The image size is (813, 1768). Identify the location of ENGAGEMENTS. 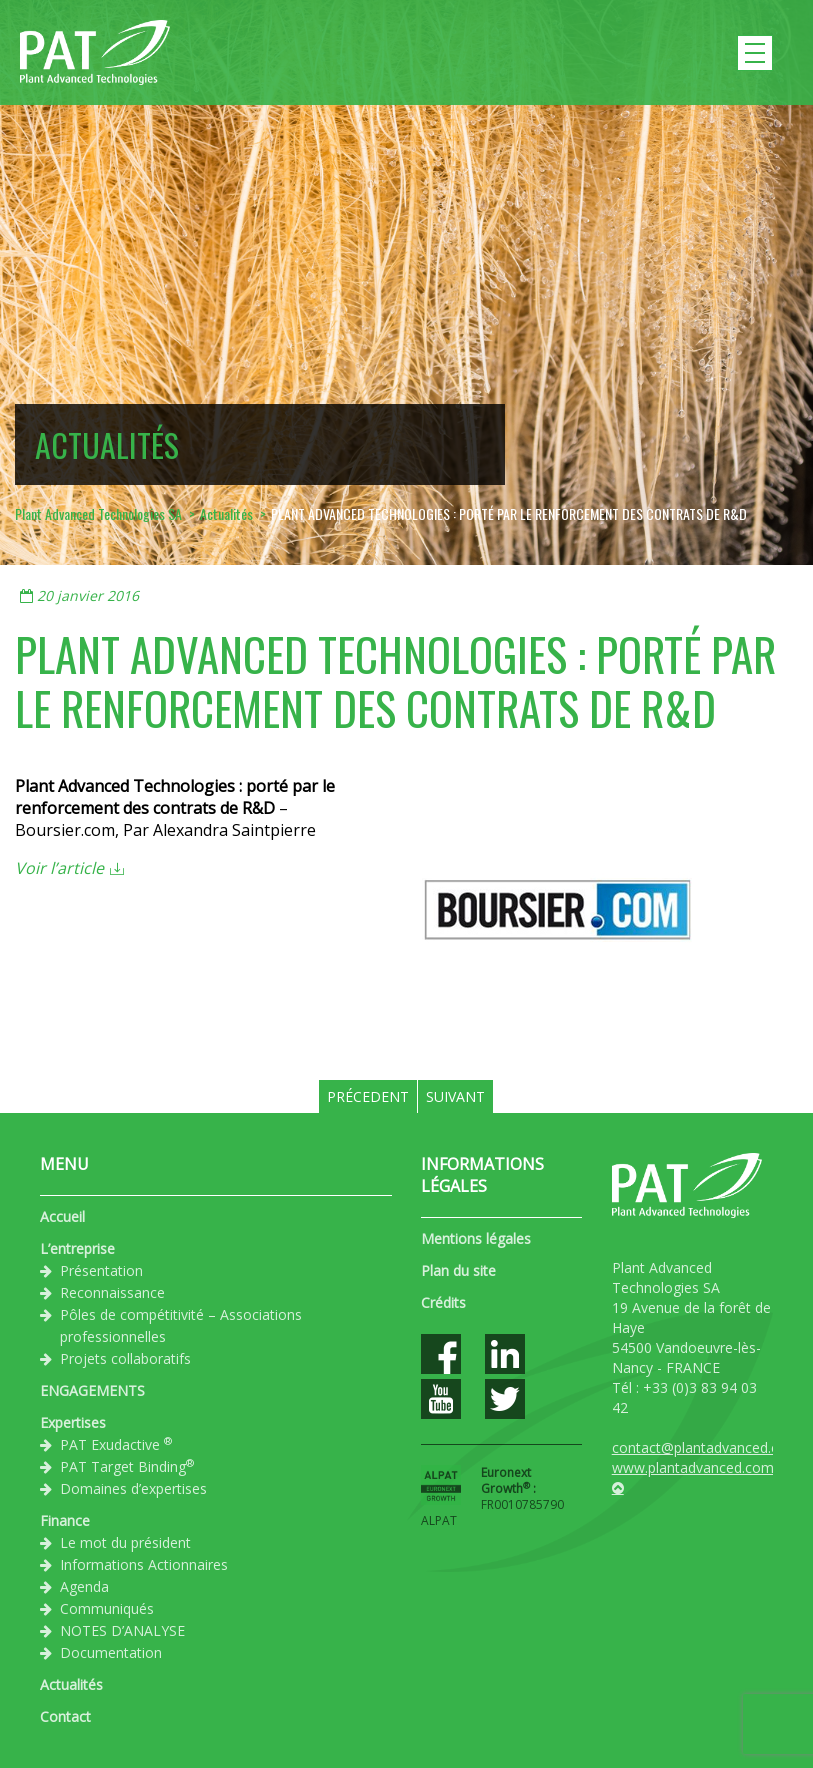
(92, 1390).